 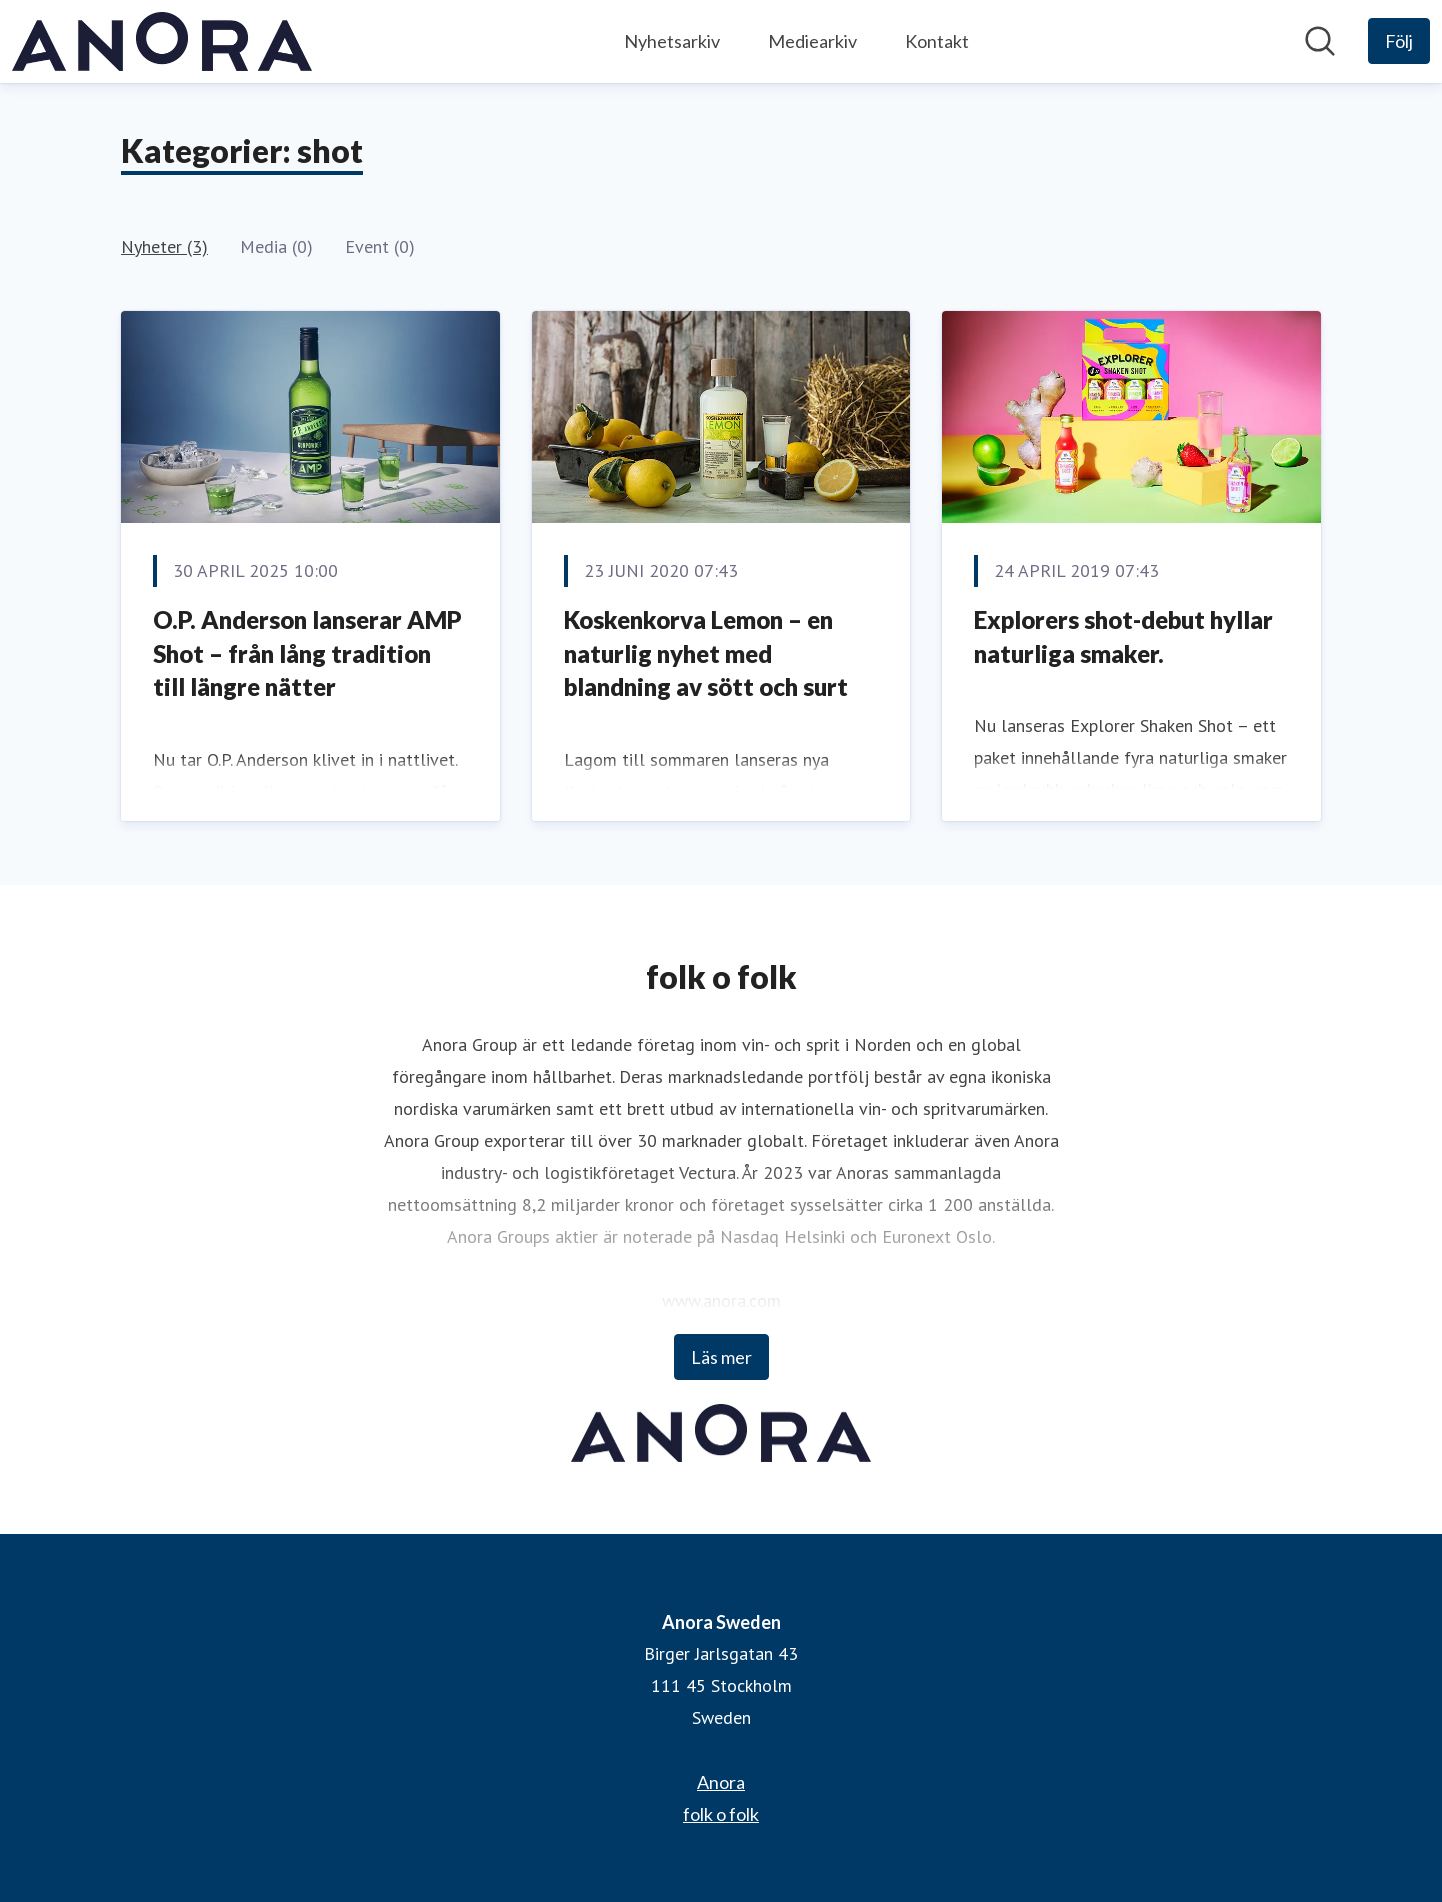 I want to click on ​Koskenkorva Lemon – en naturlig nyhet med blandning av sött och surt, so click(x=706, y=653).